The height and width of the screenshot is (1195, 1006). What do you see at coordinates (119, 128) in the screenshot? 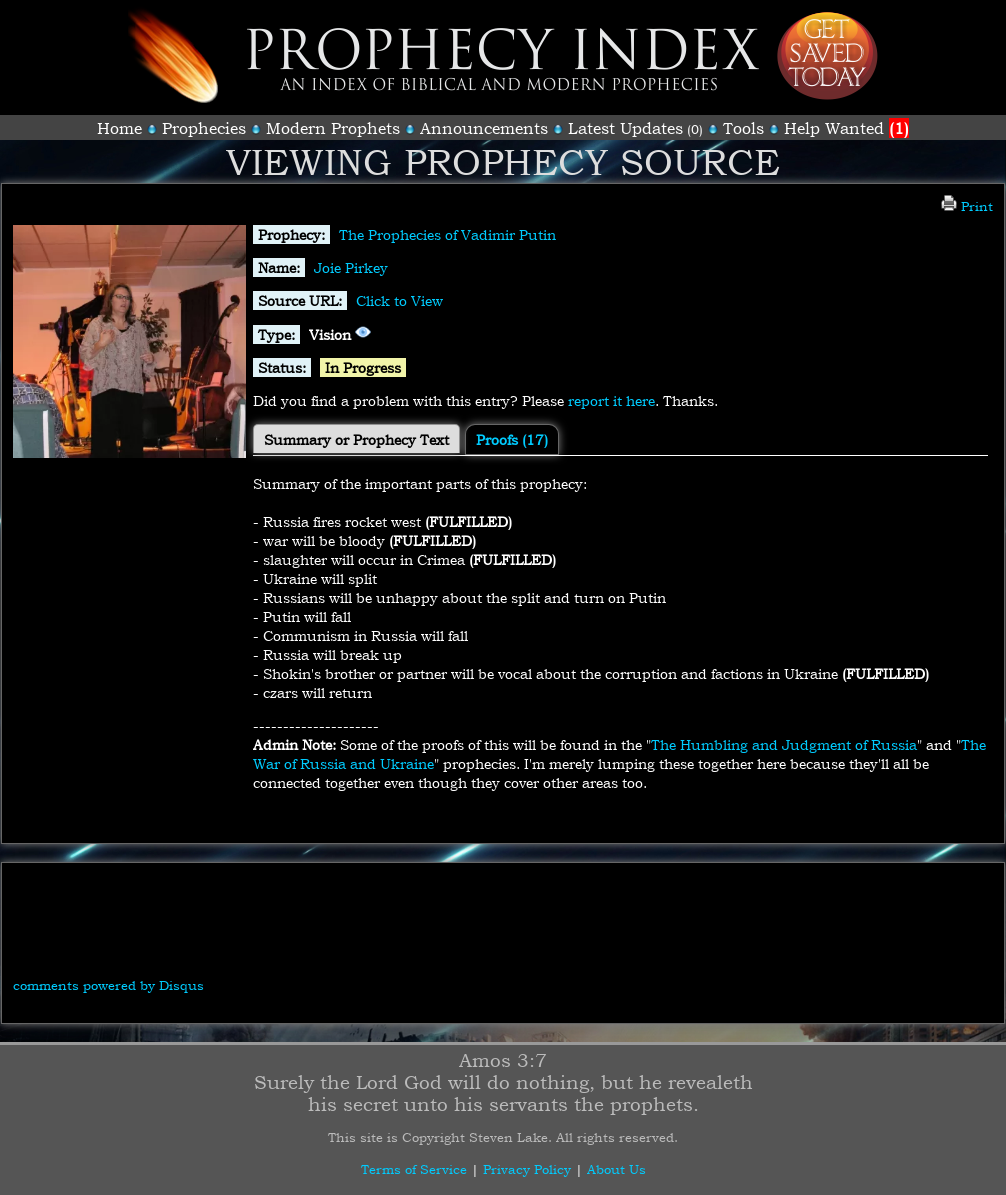
I see `Home` at bounding box center [119, 128].